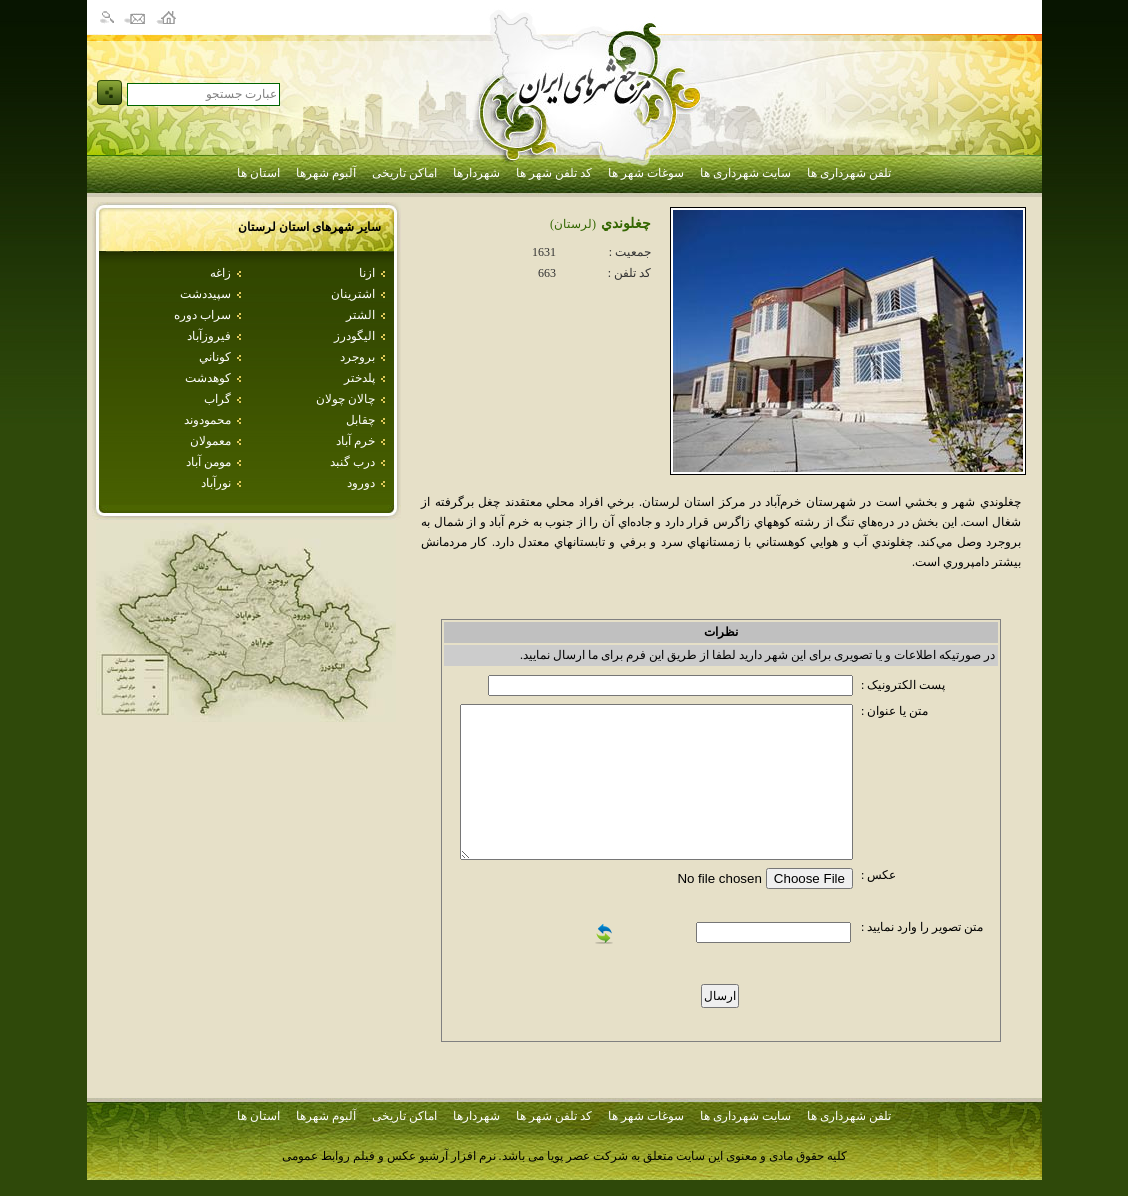 The width and height of the screenshot is (1128, 1196). I want to click on اشترينان, so click(353, 294).